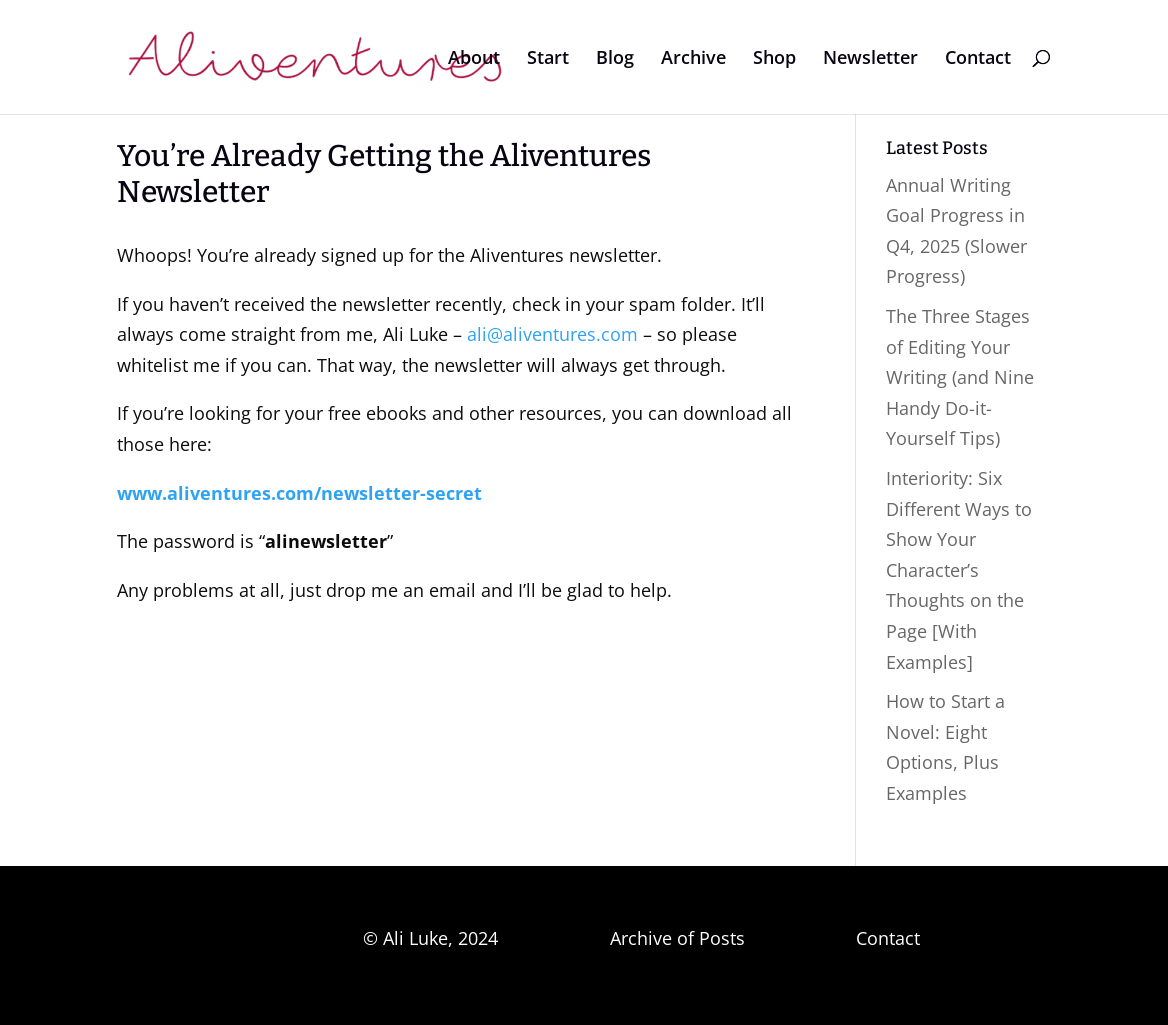 This screenshot has width=1168, height=1025. Describe the element at coordinates (978, 59) in the screenshot. I see `Contact` at that location.